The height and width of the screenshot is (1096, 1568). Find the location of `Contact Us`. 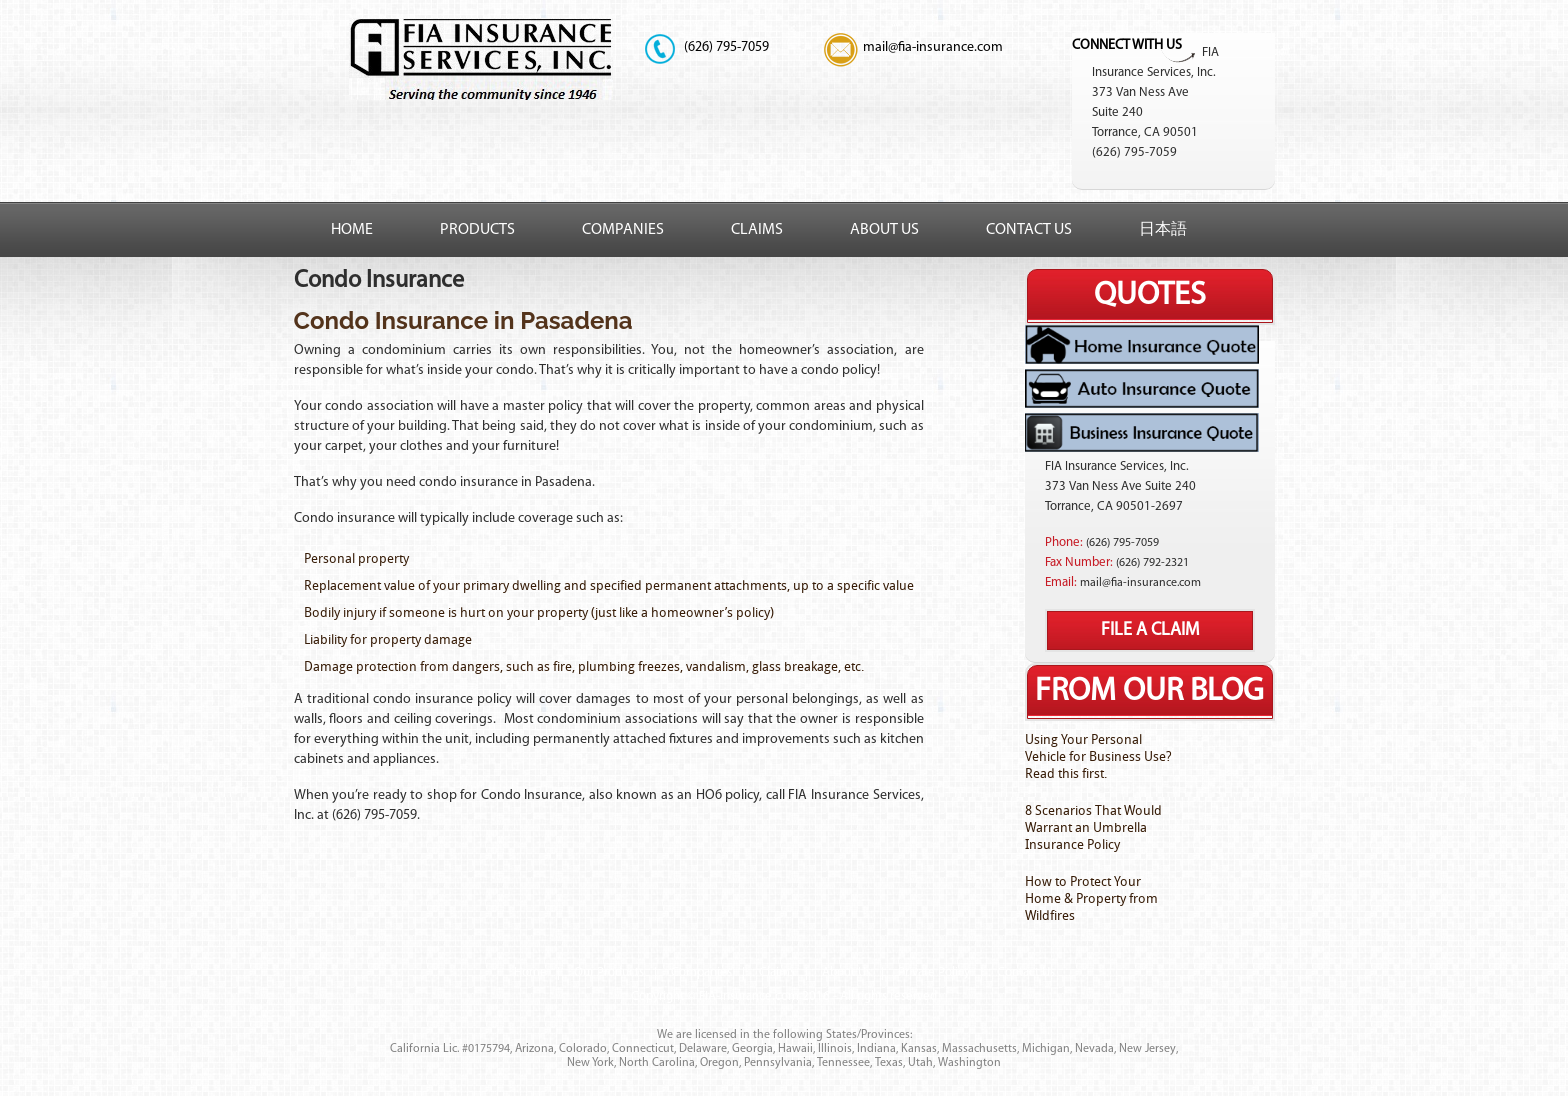

Contact Us is located at coordinates (1029, 230).